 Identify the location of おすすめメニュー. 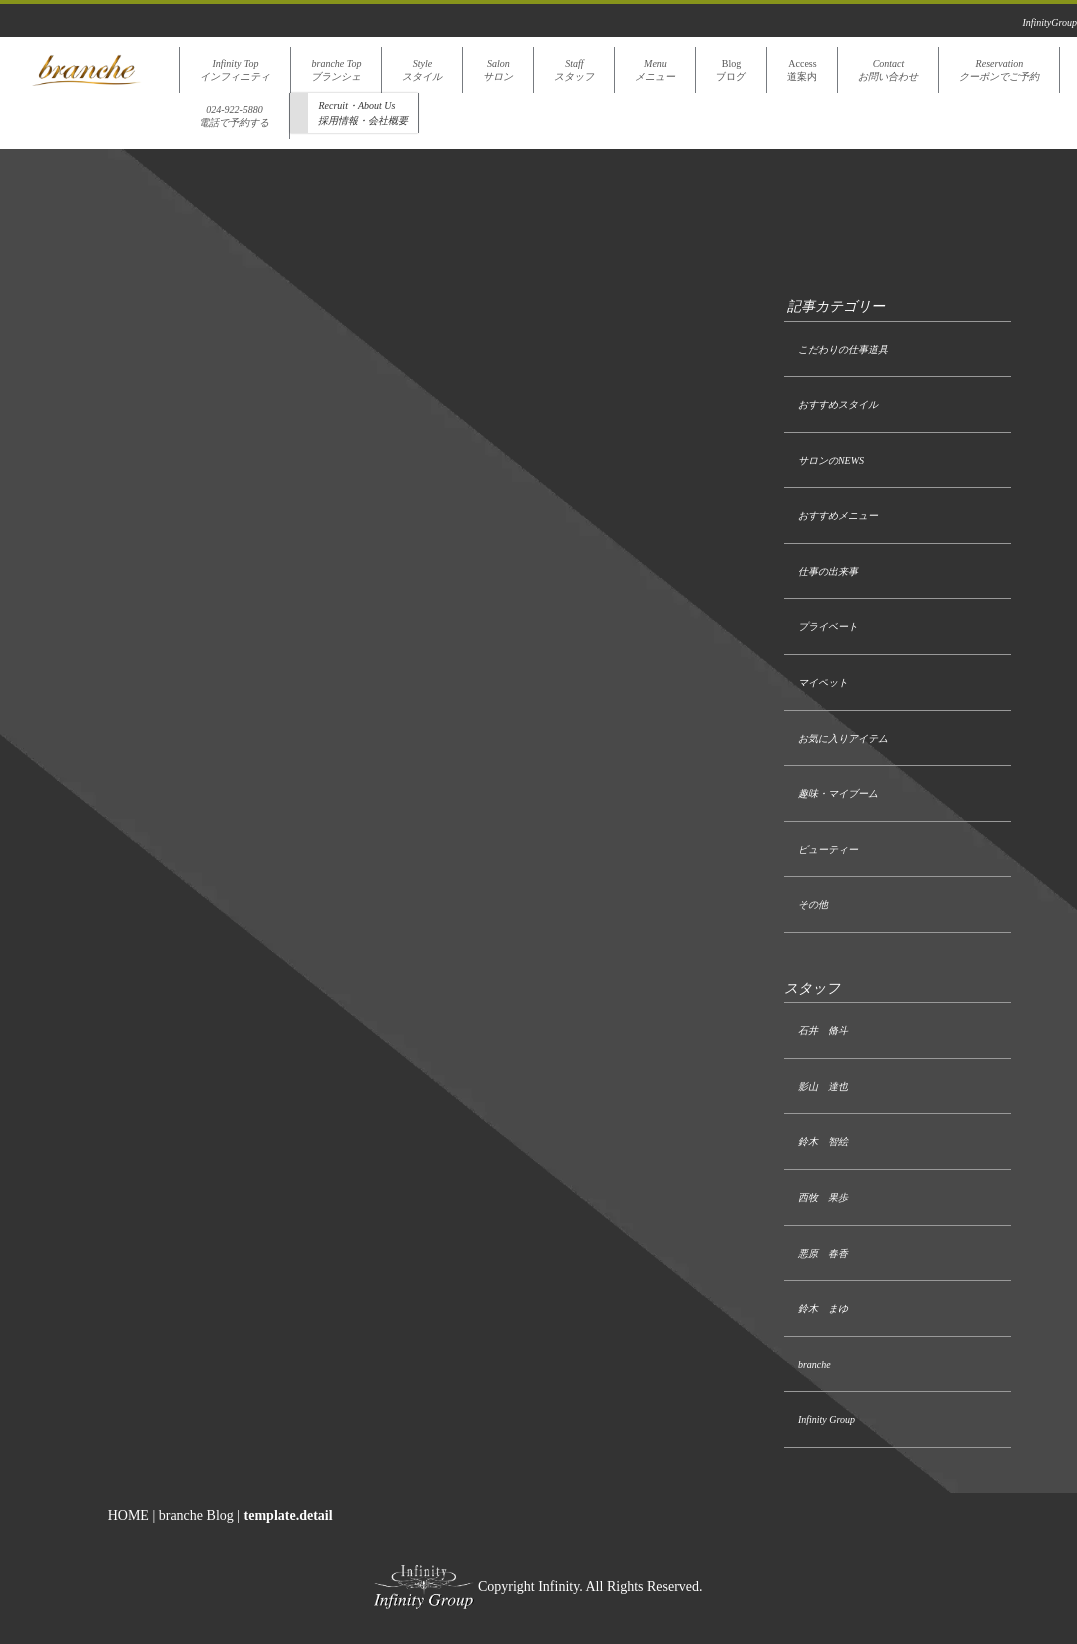
(838, 515).